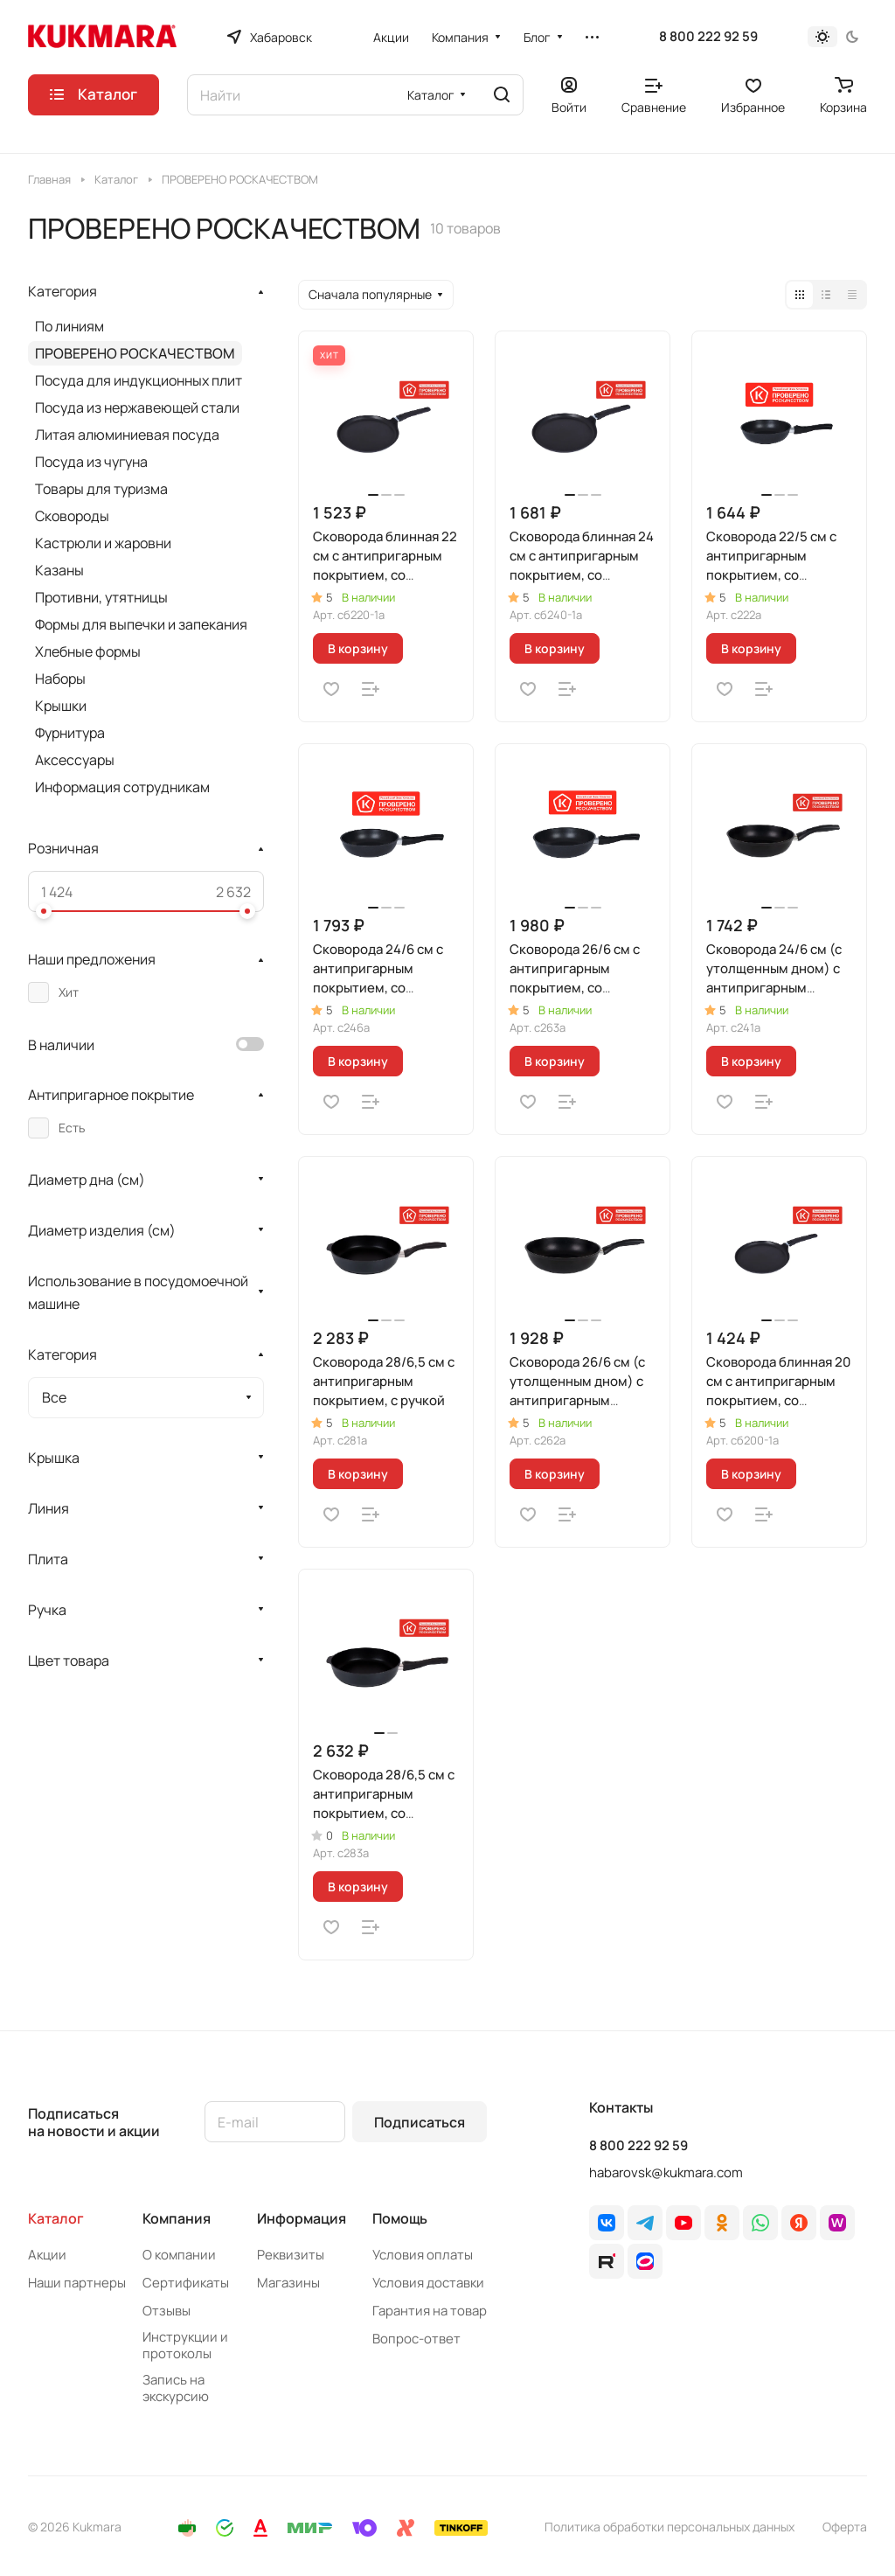 This screenshot has height=2576, width=895. Describe the element at coordinates (127, 434) in the screenshot. I see `Литая алюминиевая посуда` at that location.